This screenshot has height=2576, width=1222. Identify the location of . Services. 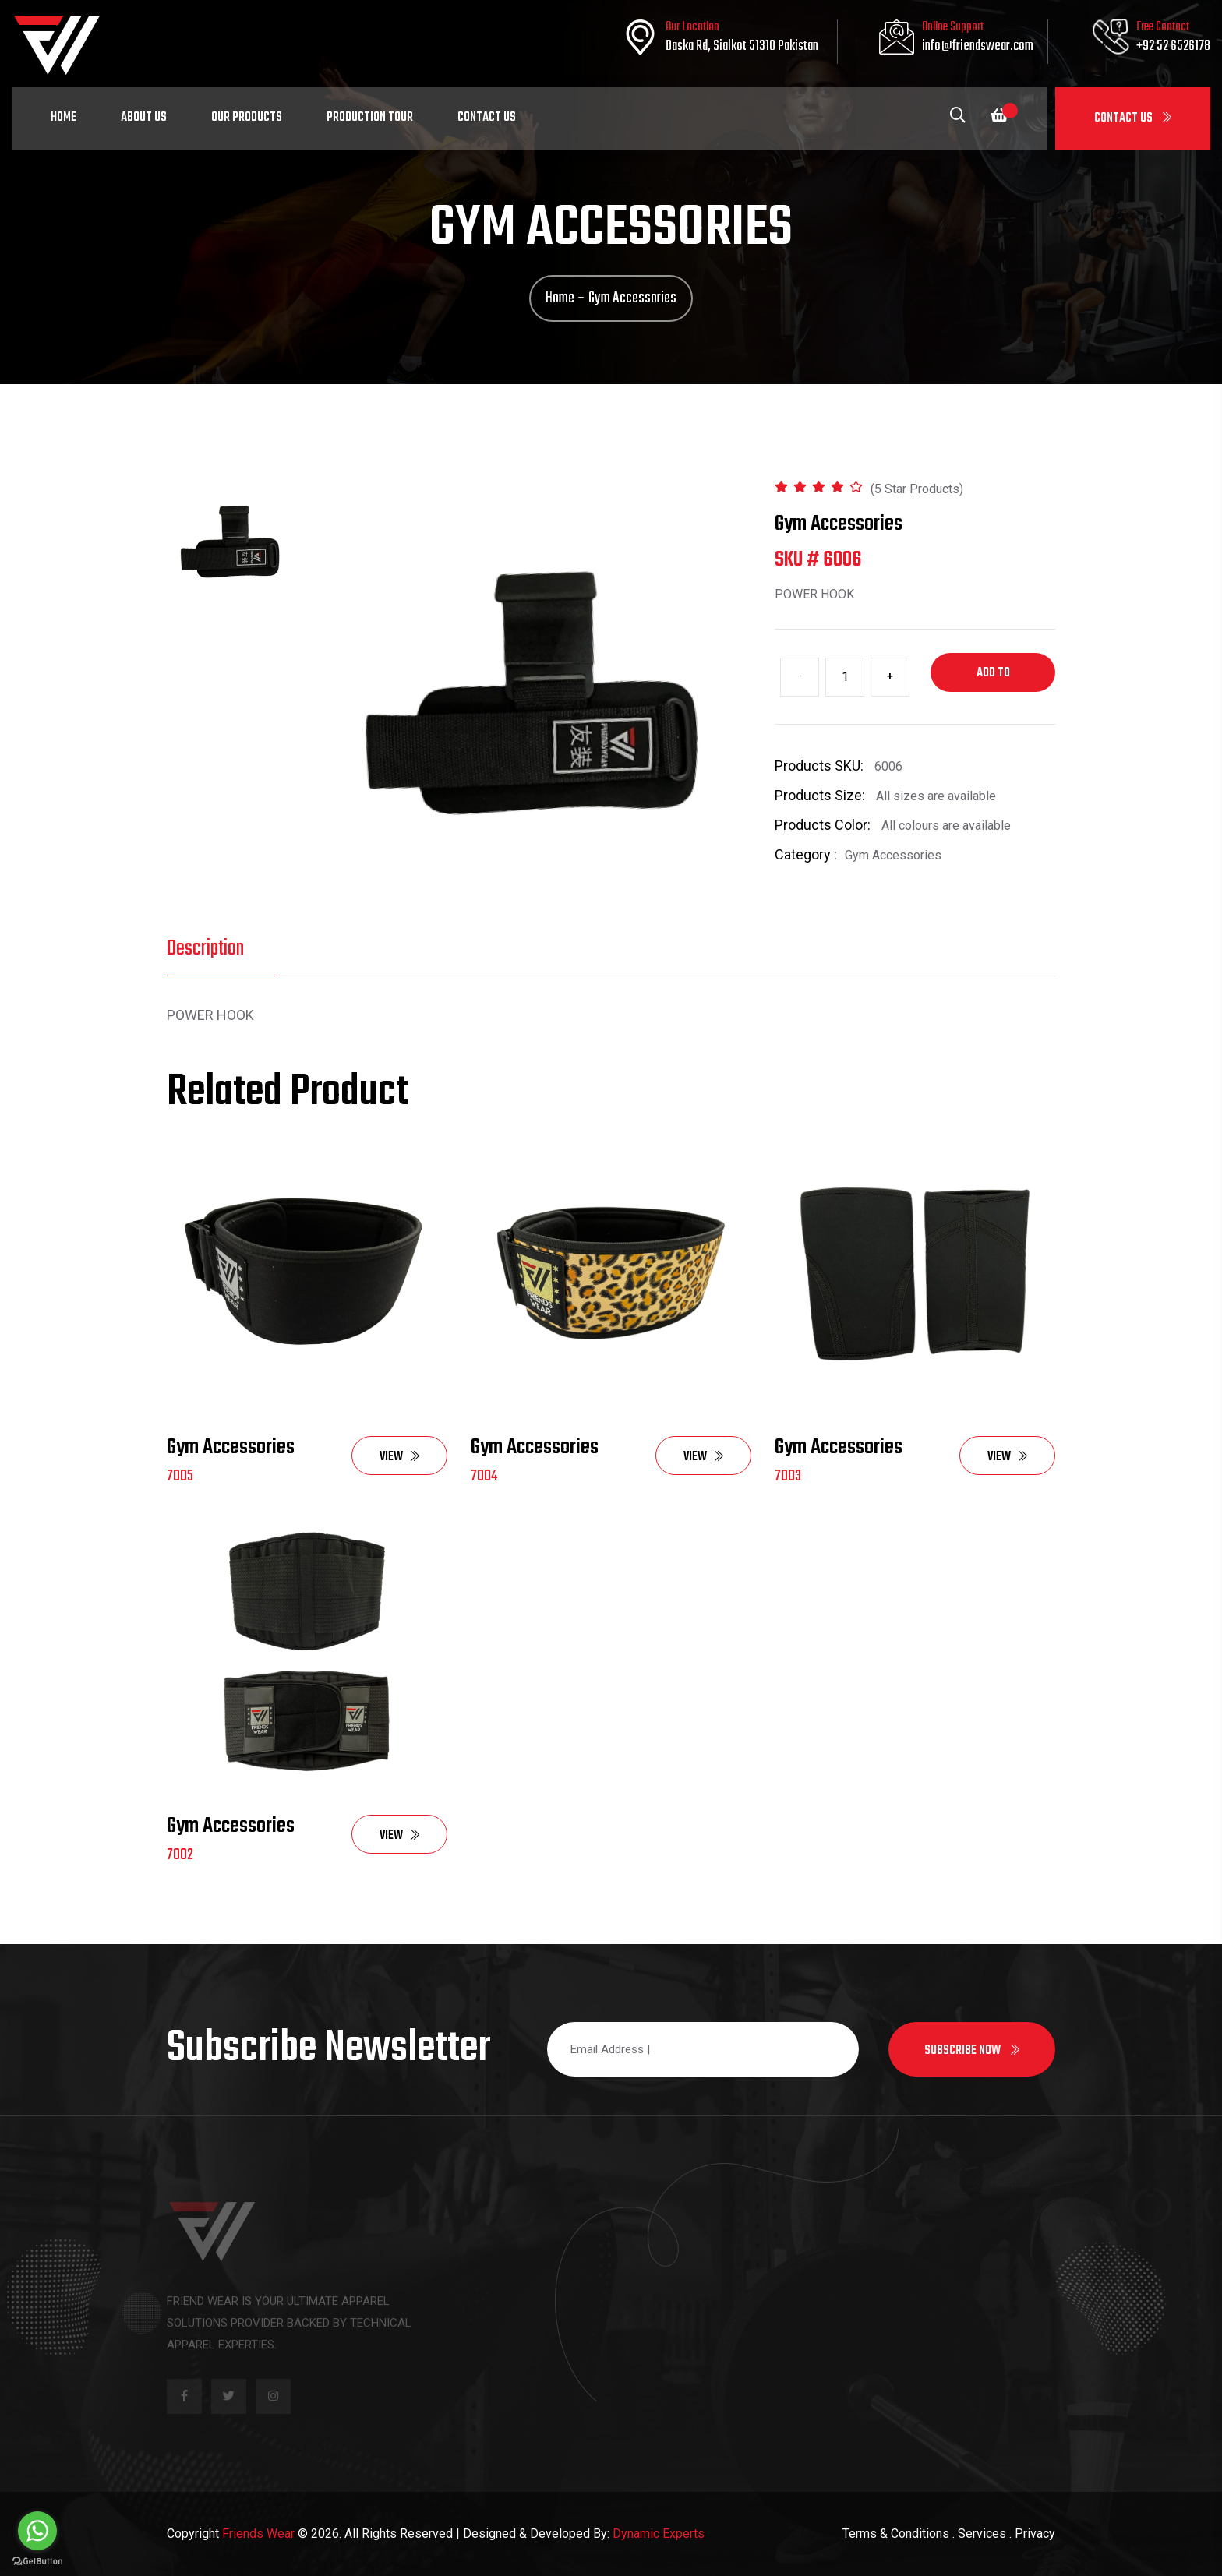
(979, 2533).